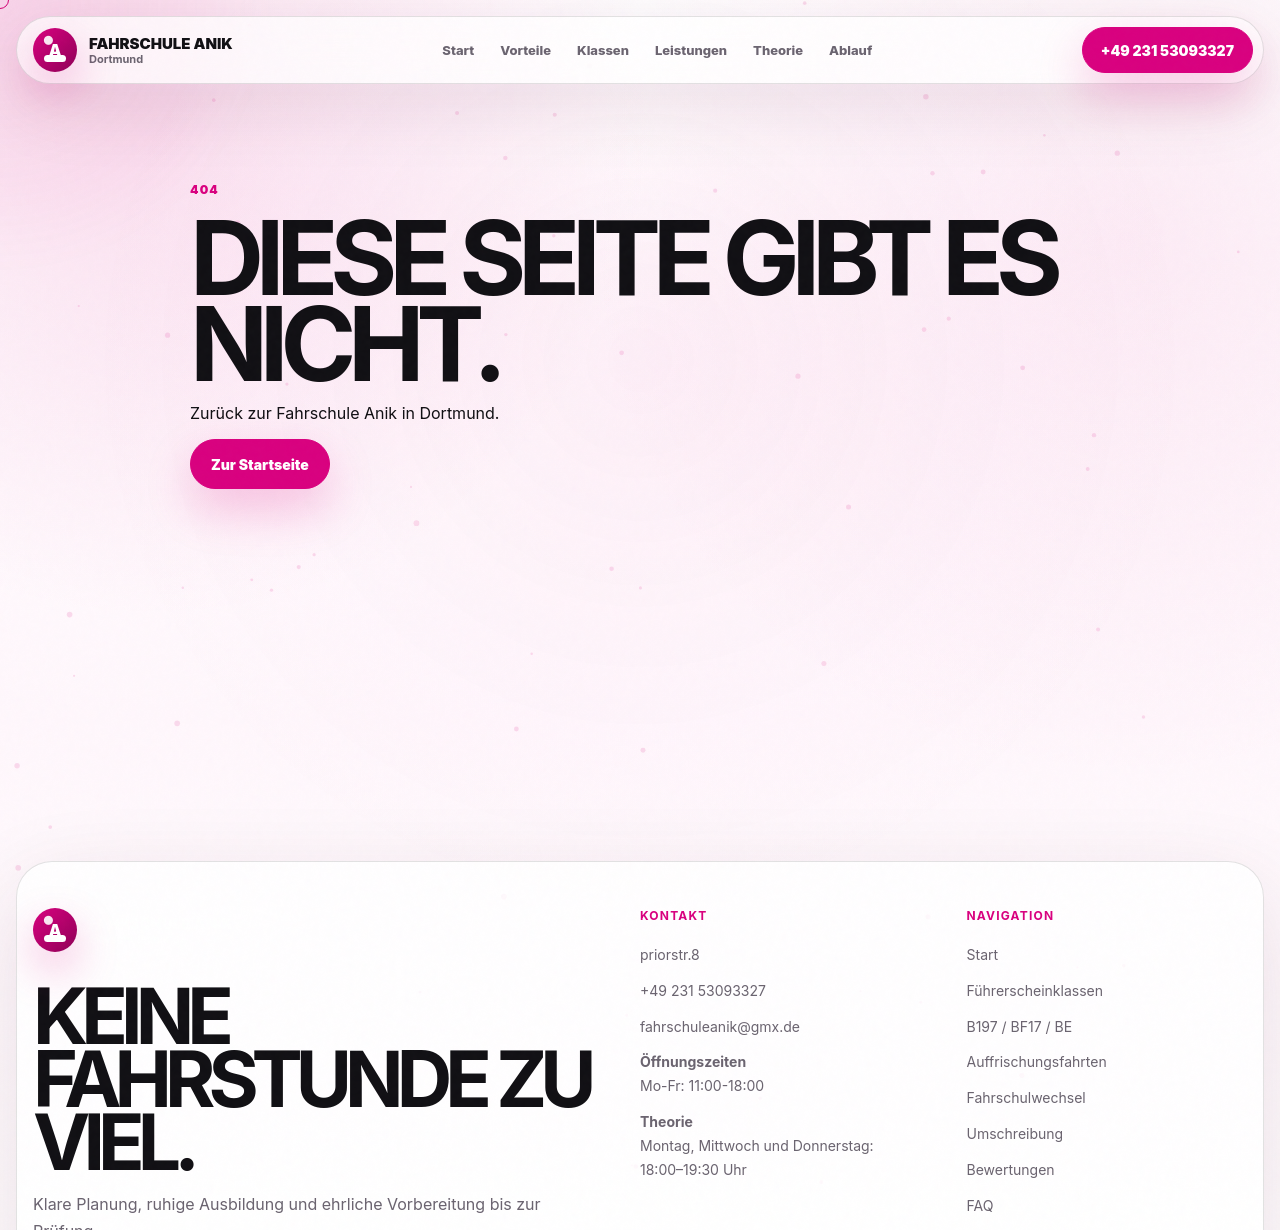 The width and height of the screenshot is (1280, 1230). I want to click on +49 231 53093327, so click(1167, 50).